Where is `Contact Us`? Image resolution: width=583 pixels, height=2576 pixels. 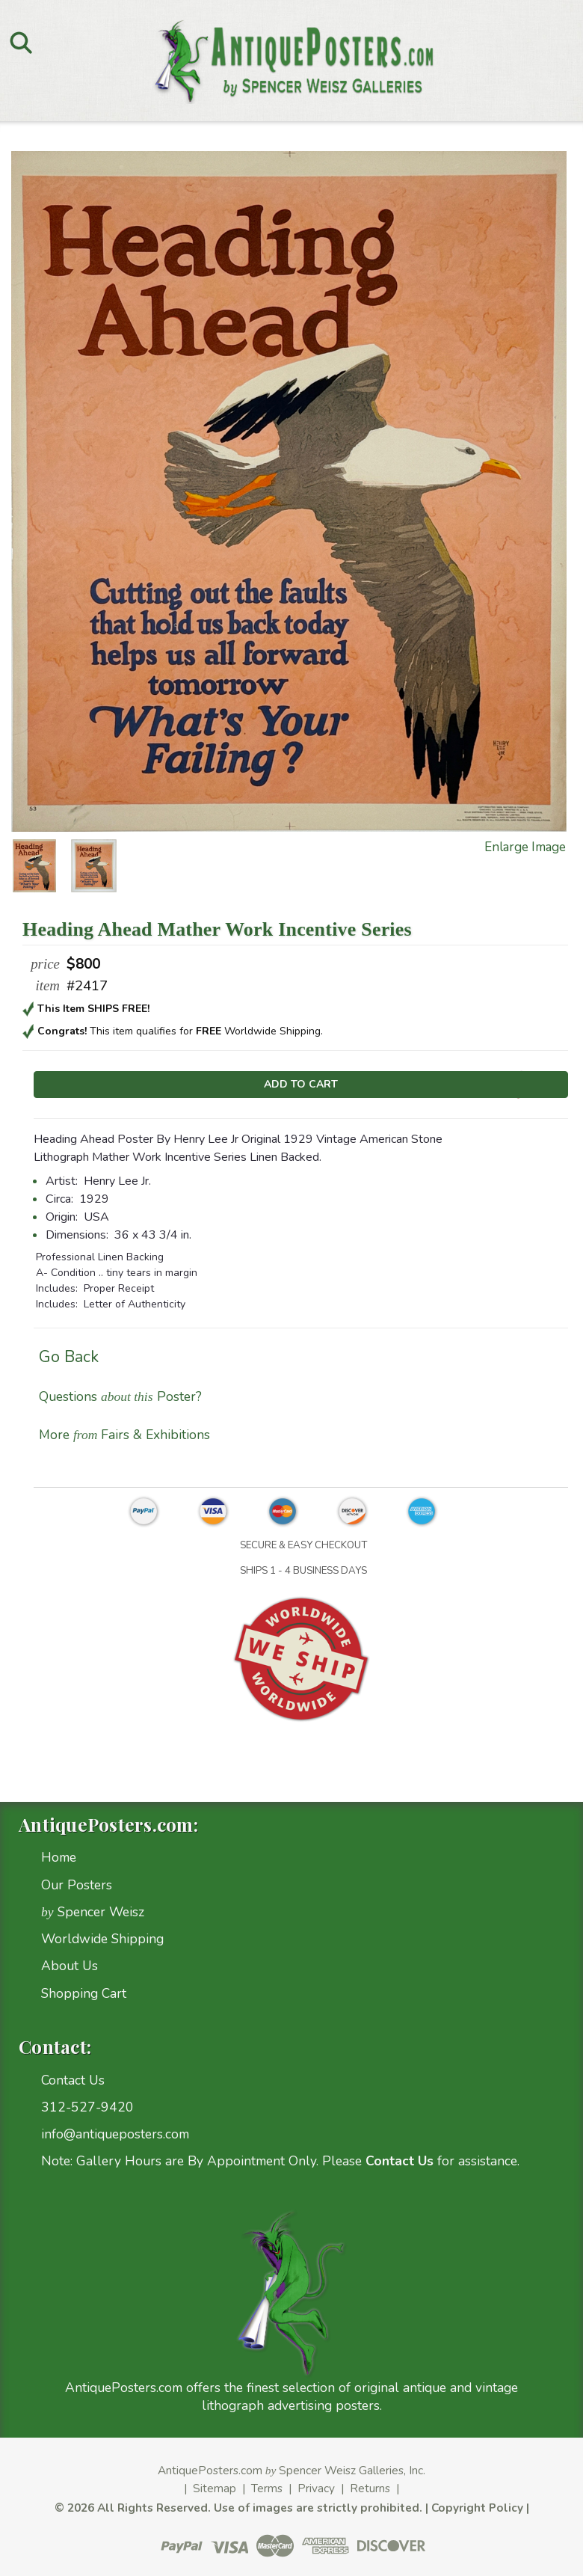 Contact Us is located at coordinates (73, 2080).